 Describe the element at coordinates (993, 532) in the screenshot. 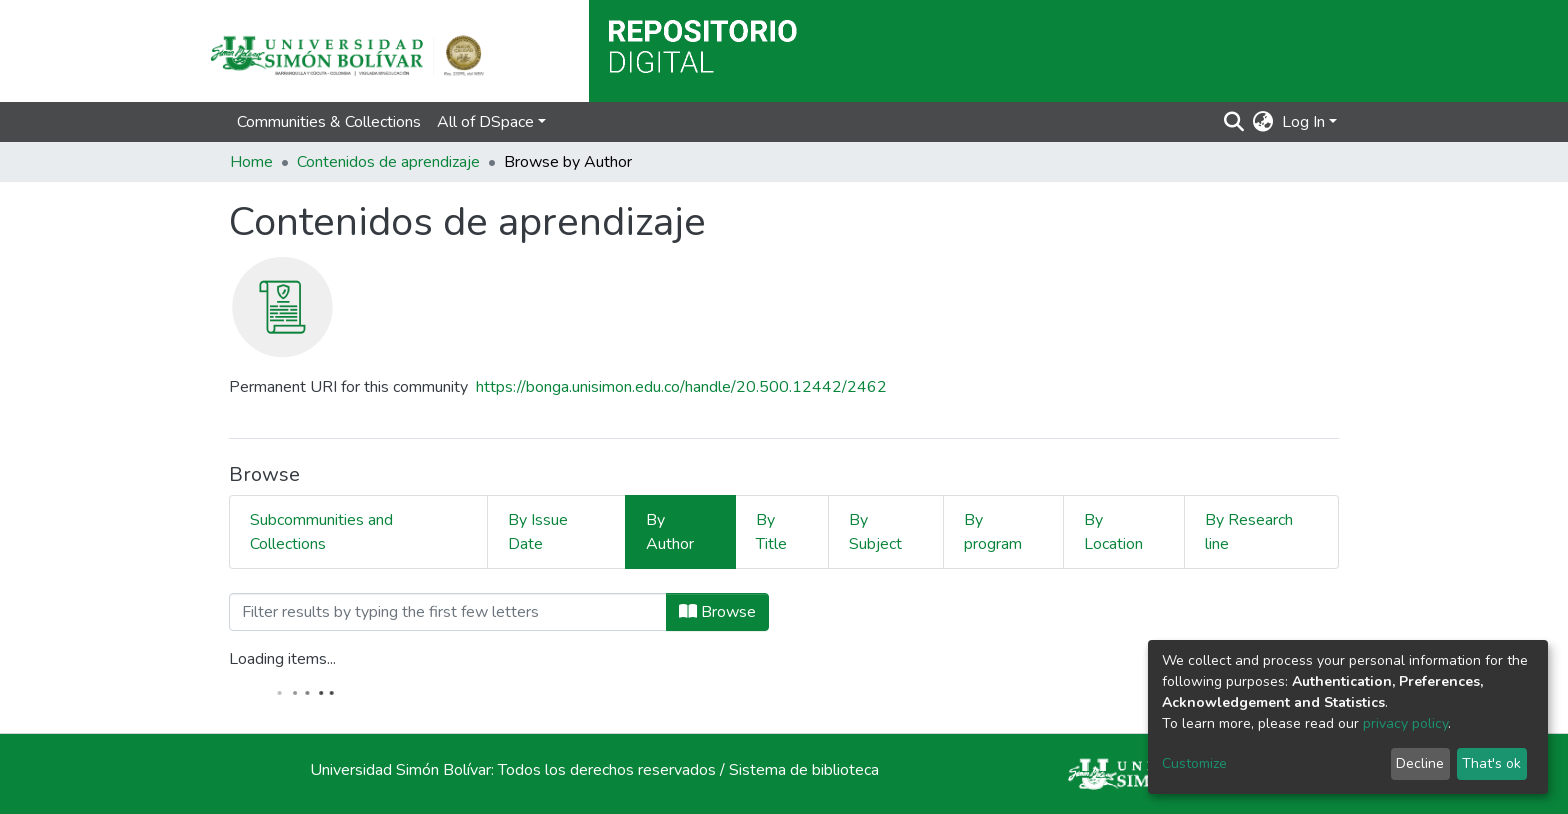

I see `By program` at that location.